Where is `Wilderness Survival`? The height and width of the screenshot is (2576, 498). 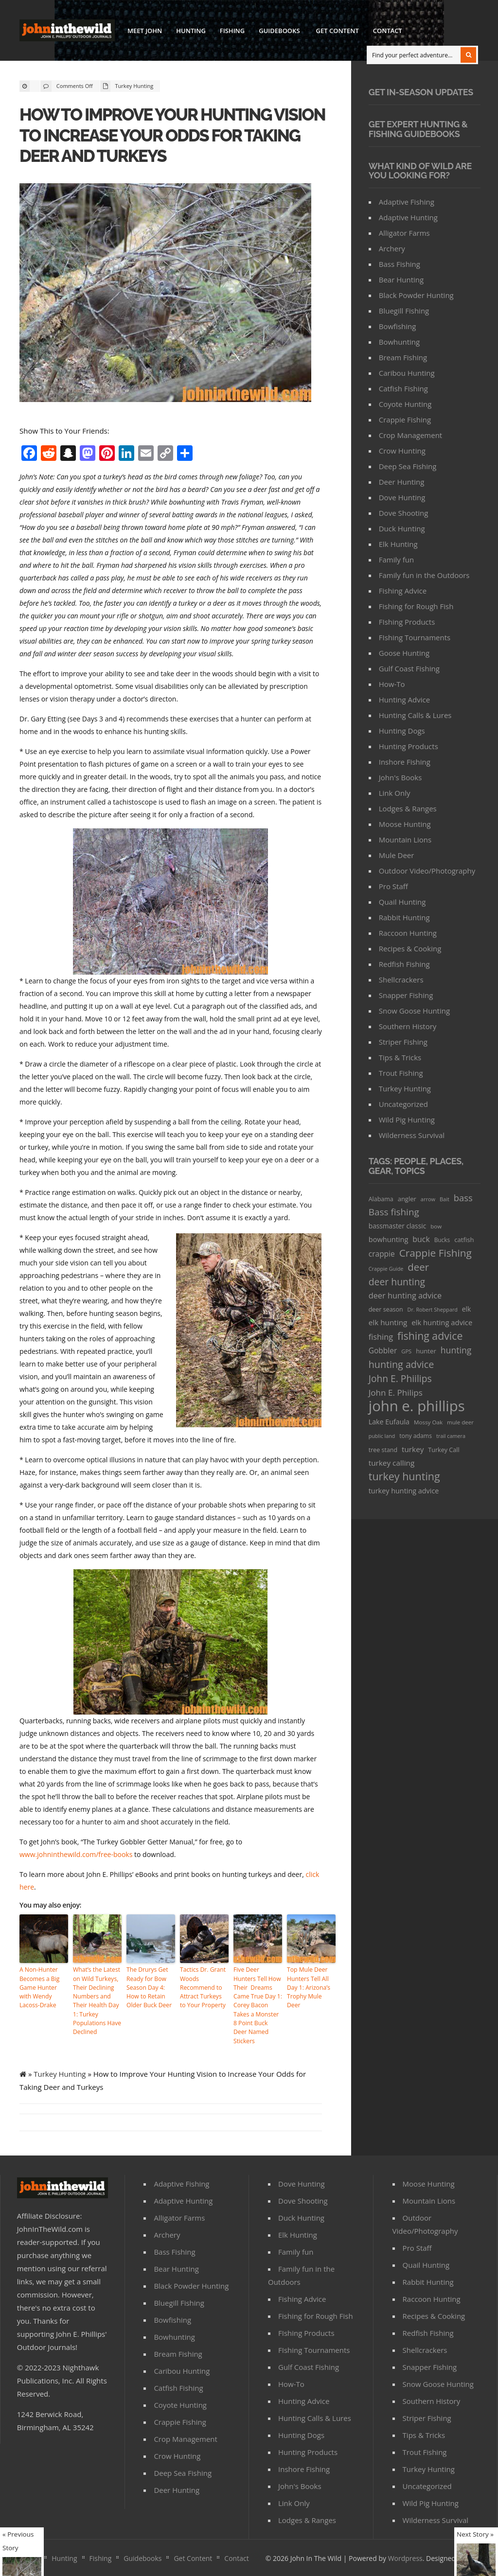
Wilderness Survival is located at coordinates (412, 1135).